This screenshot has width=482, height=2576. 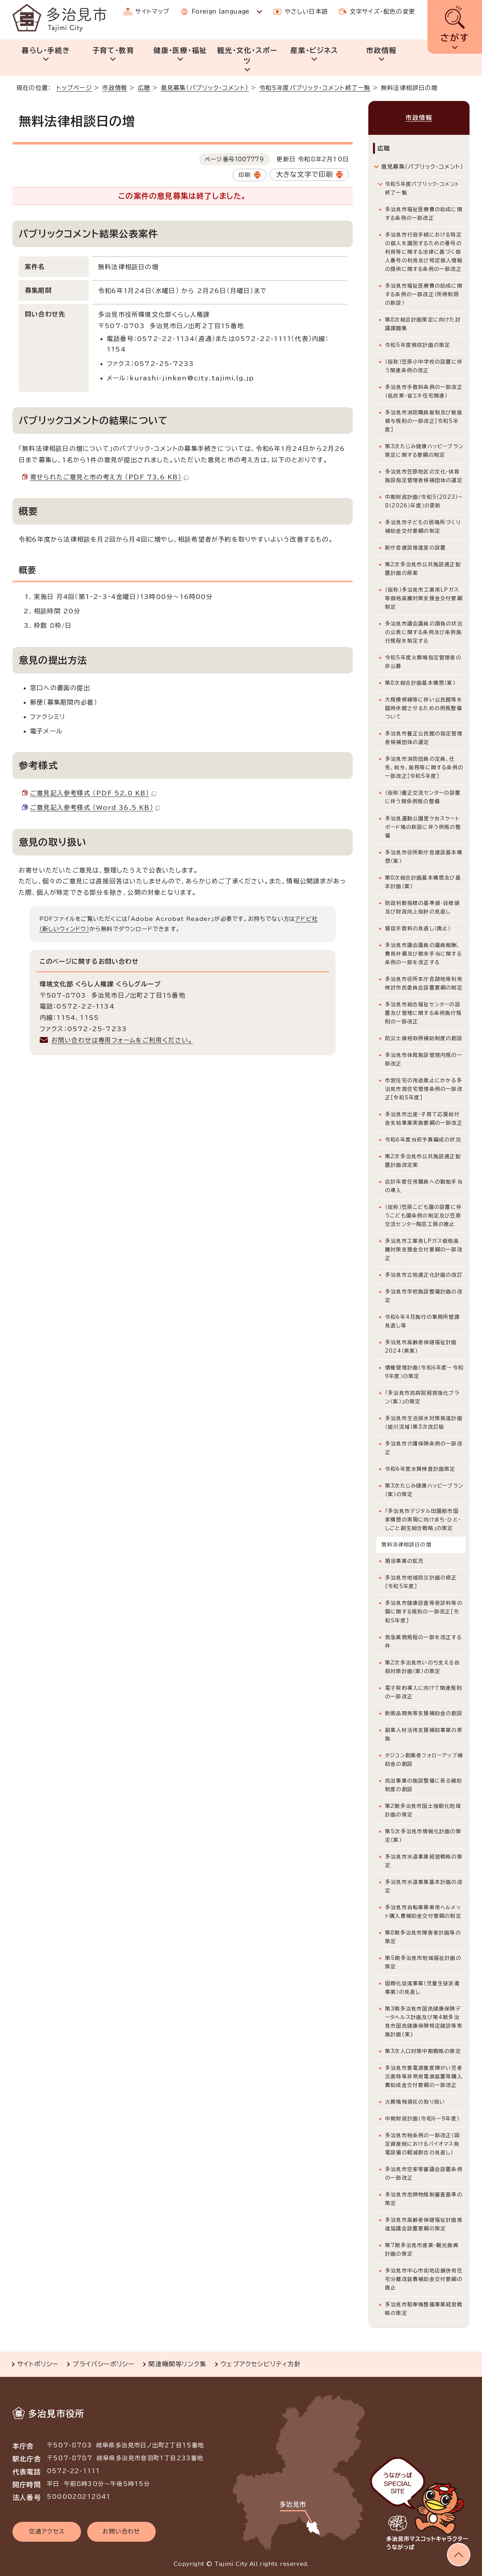 What do you see at coordinates (152, 11) in the screenshot?
I see `サイトマップ` at bounding box center [152, 11].